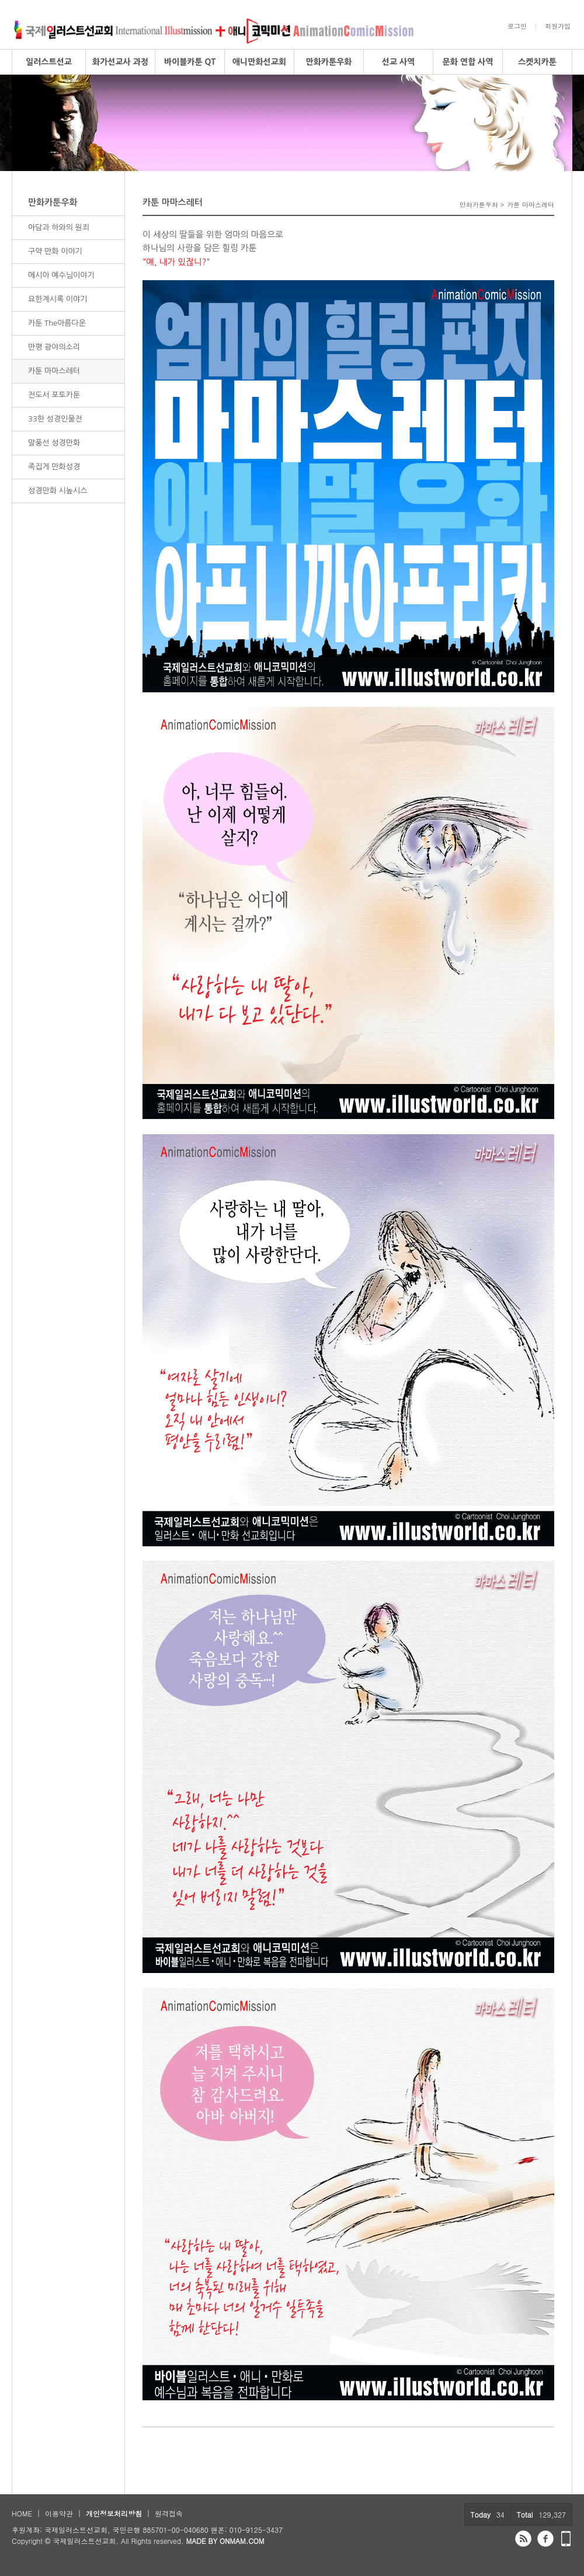 This screenshot has width=584, height=2576. What do you see at coordinates (329, 62) in the screenshot?
I see `만화카툰우화` at bounding box center [329, 62].